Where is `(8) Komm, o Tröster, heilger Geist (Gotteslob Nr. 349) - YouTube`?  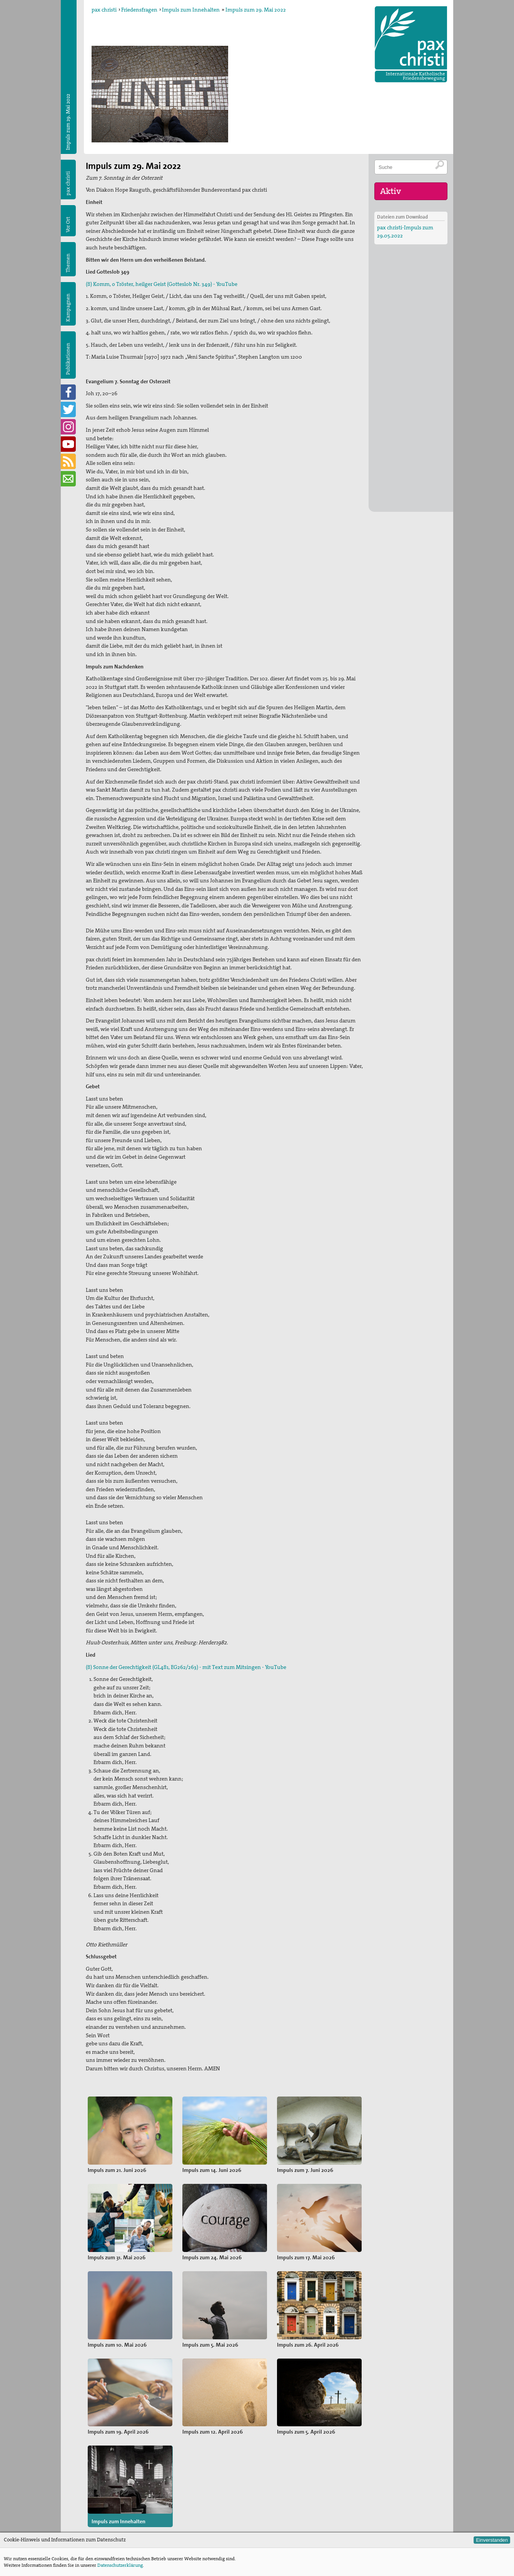
(8) Komm, o Tröster, heilger Geist (Gotteslob Nr. 349) - YouTube is located at coordinates (161, 284).